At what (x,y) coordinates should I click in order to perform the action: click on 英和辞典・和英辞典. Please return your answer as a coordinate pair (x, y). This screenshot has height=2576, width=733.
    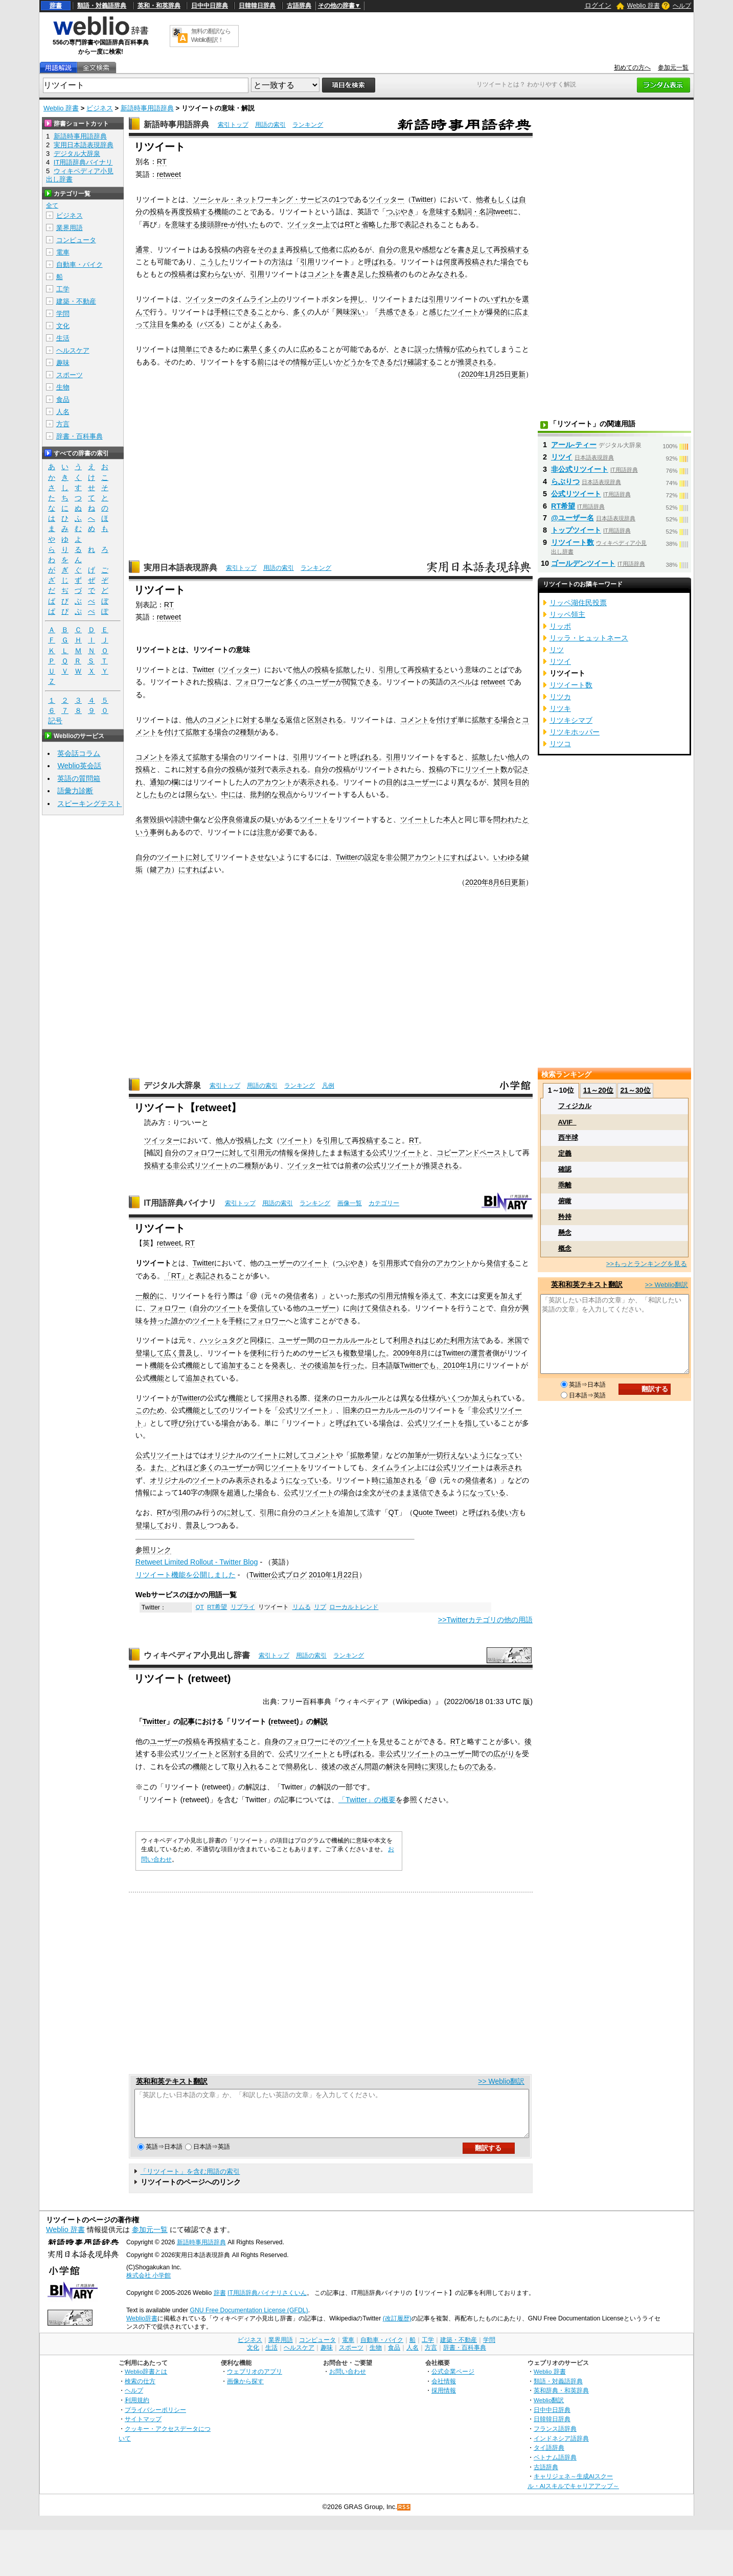
    Looking at the image, I should click on (561, 2399).